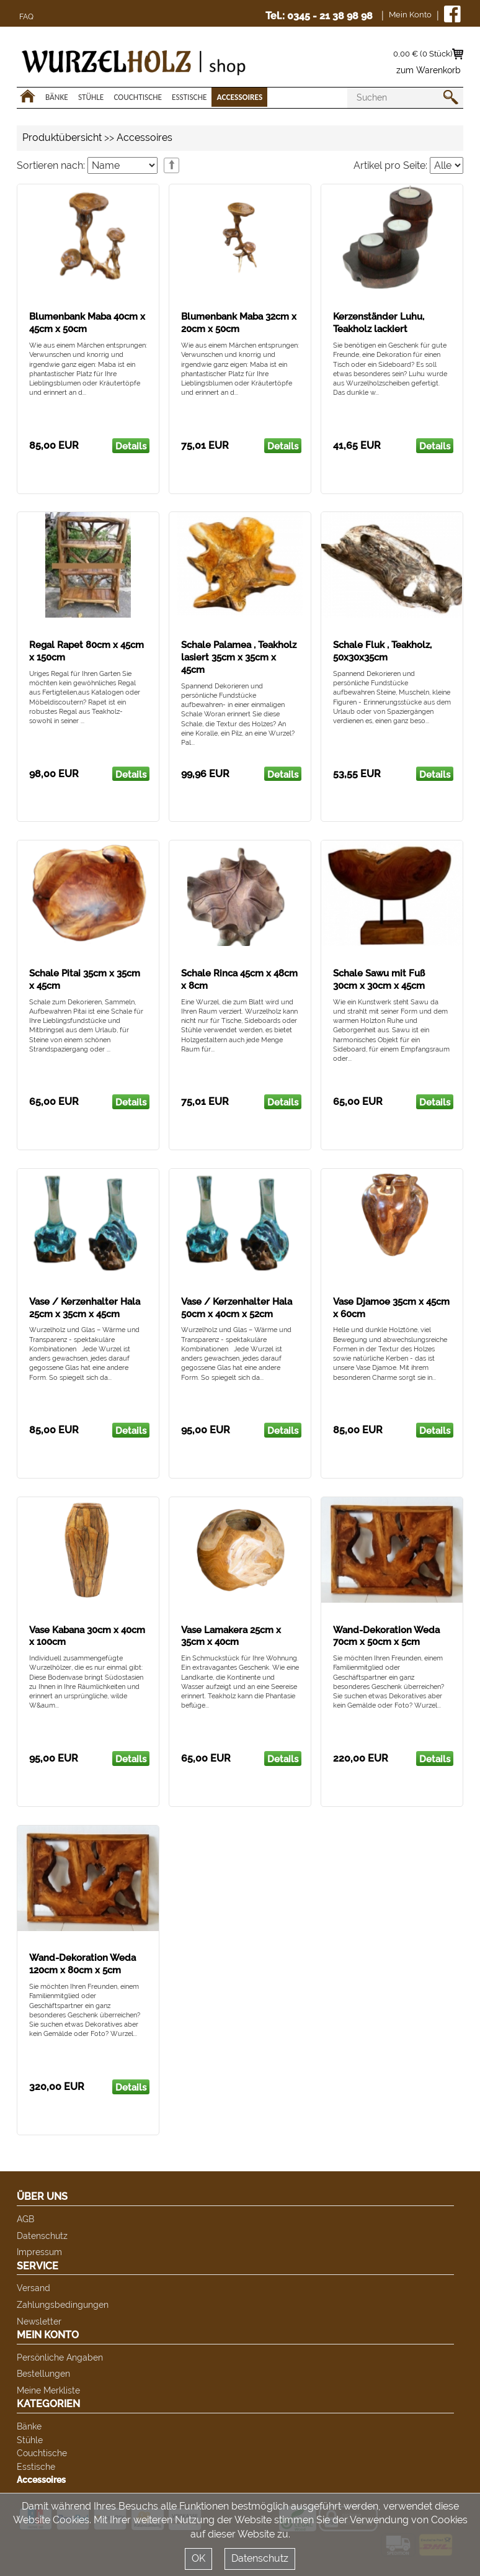 The image size is (480, 2576). Describe the element at coordinates (87, 323) in the screenshot. I see `Blumenbank Maba 40cm x 45cm x 50cm` at that location.